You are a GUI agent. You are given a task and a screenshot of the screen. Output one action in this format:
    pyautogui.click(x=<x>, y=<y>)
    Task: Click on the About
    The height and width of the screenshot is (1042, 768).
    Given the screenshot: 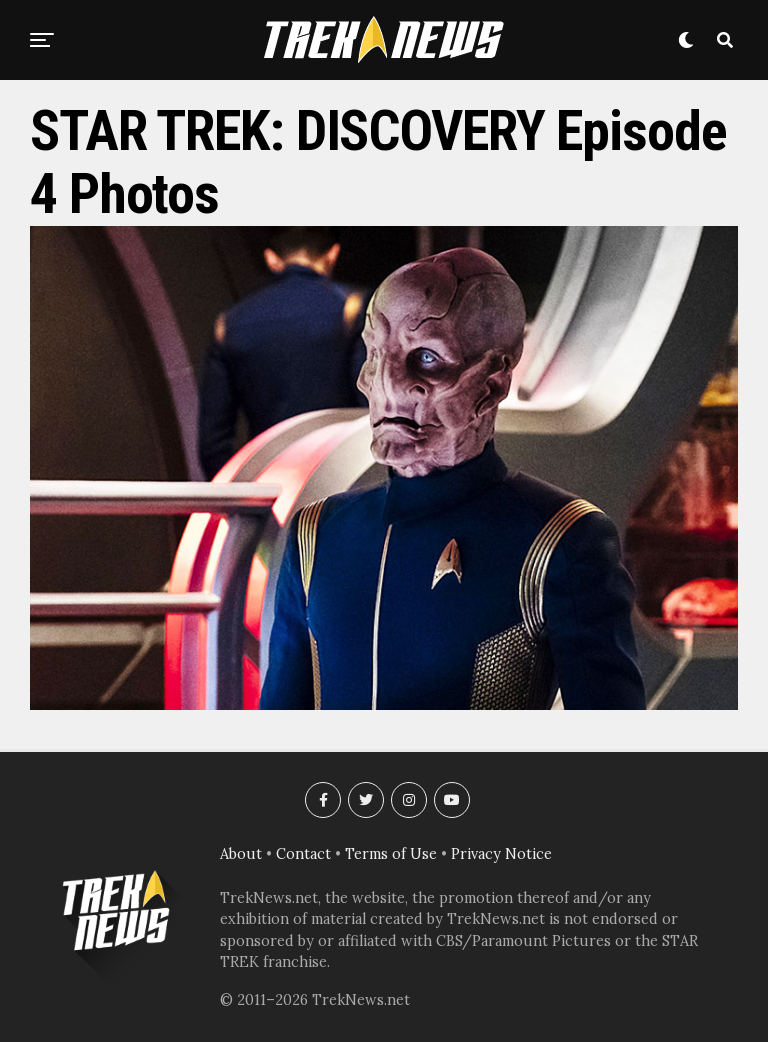 What is the action you would take?
    pyautogui.click(x=241, y=854)
    